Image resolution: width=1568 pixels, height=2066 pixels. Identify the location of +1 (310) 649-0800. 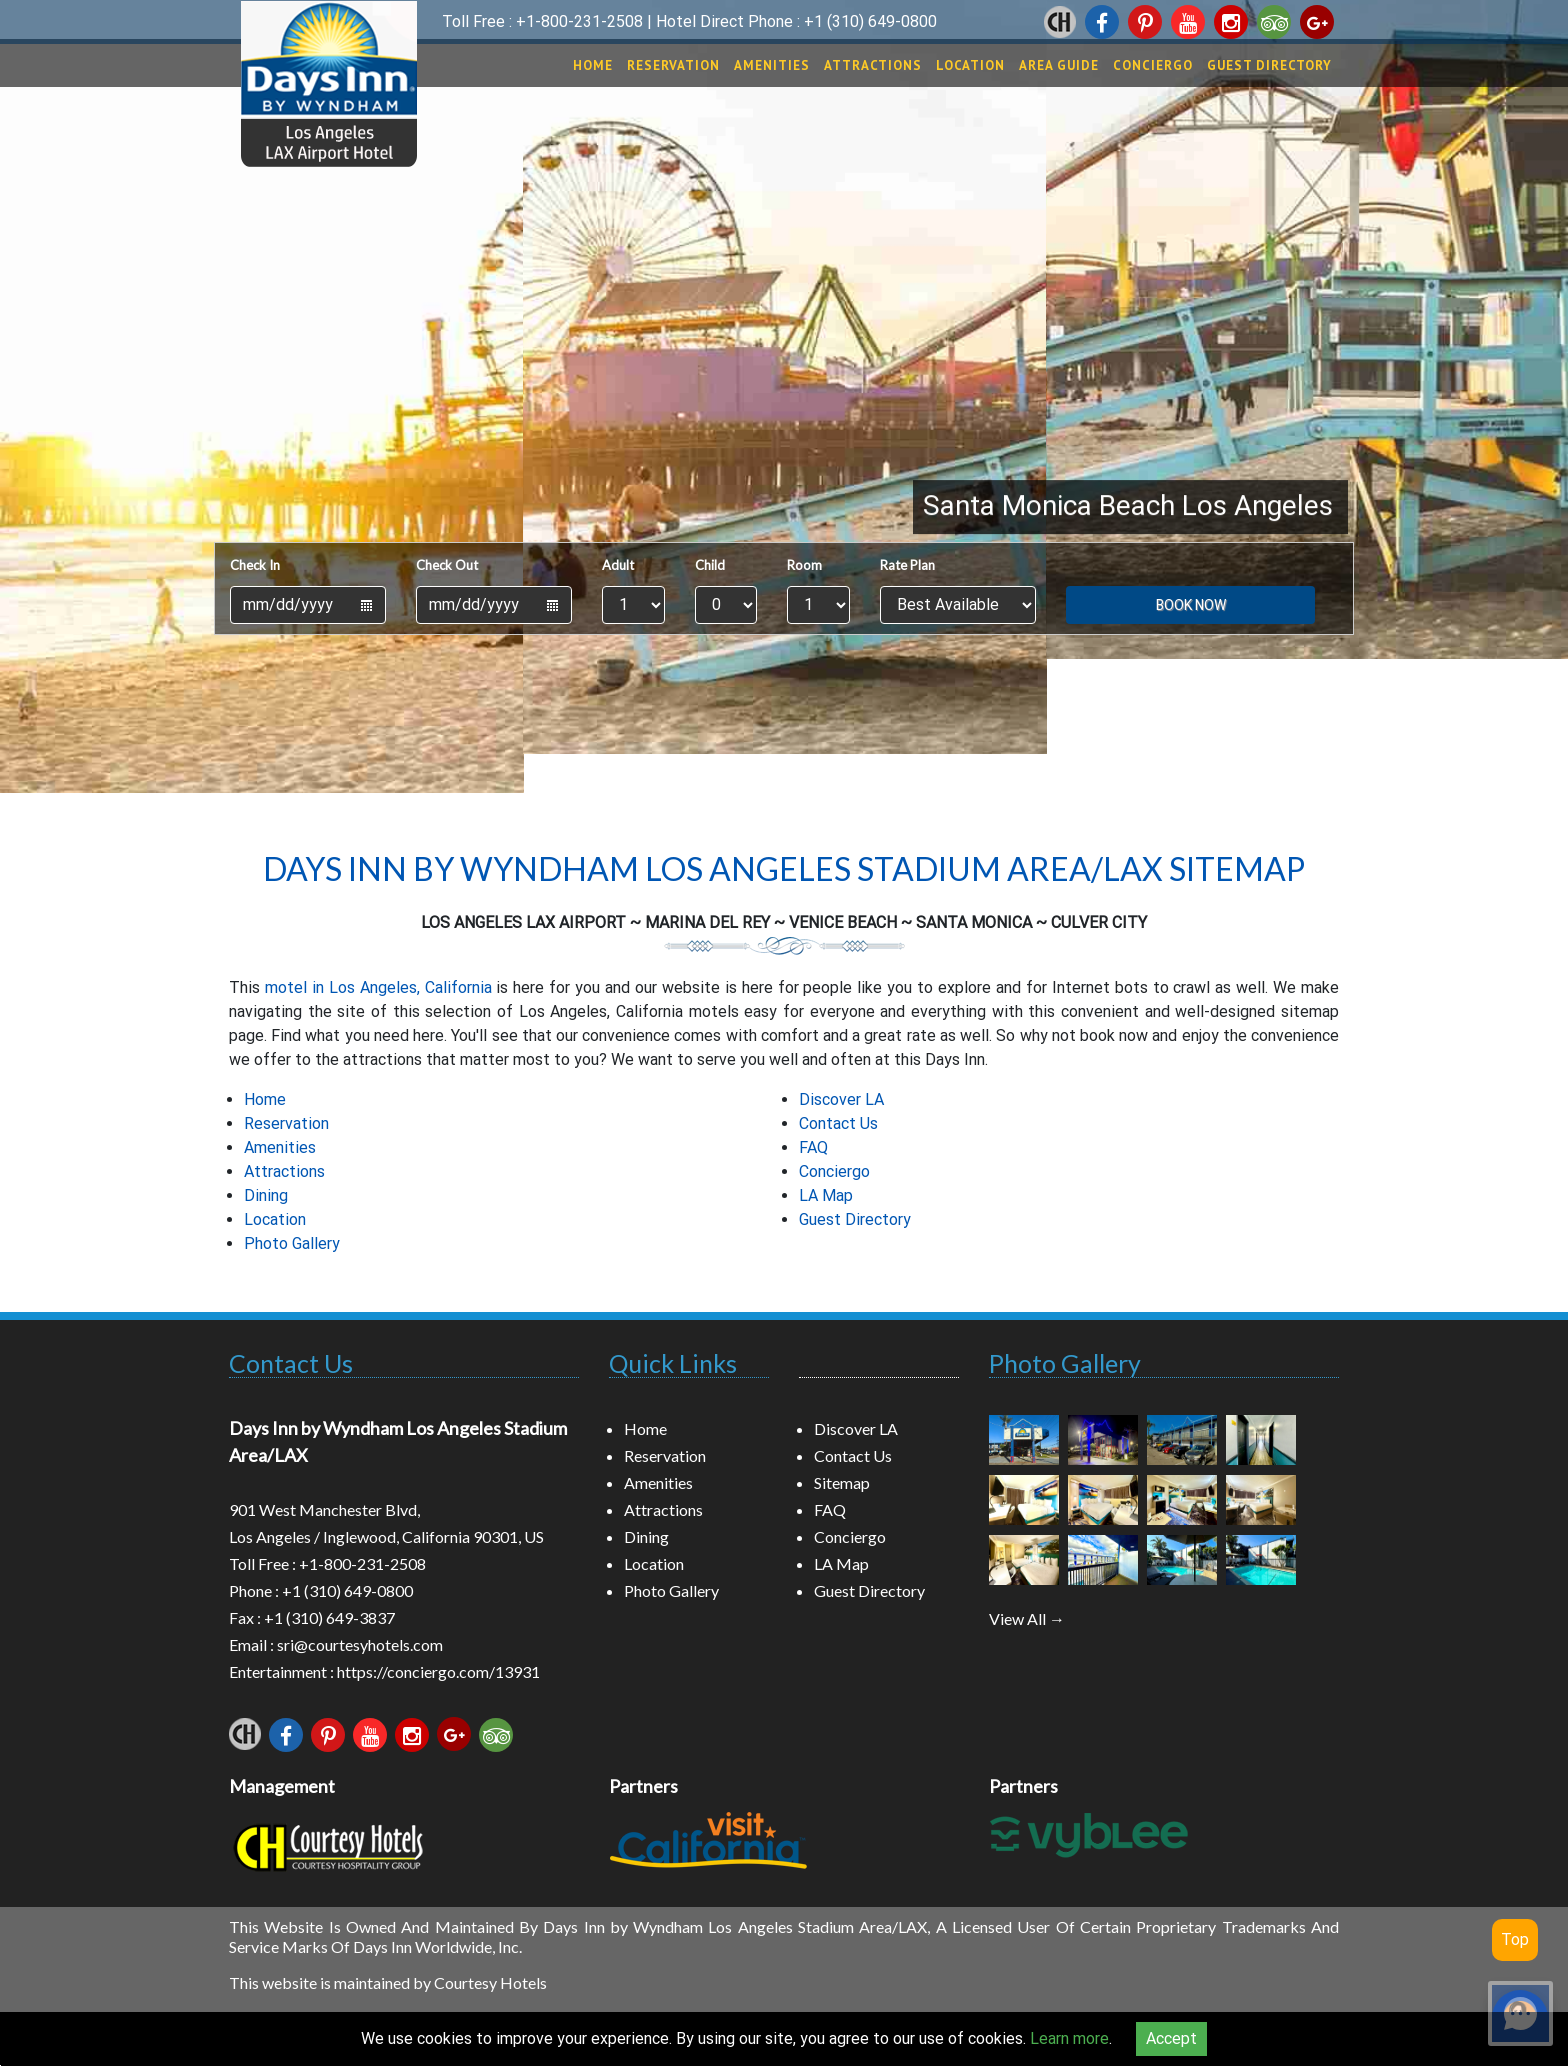
(870, 21).